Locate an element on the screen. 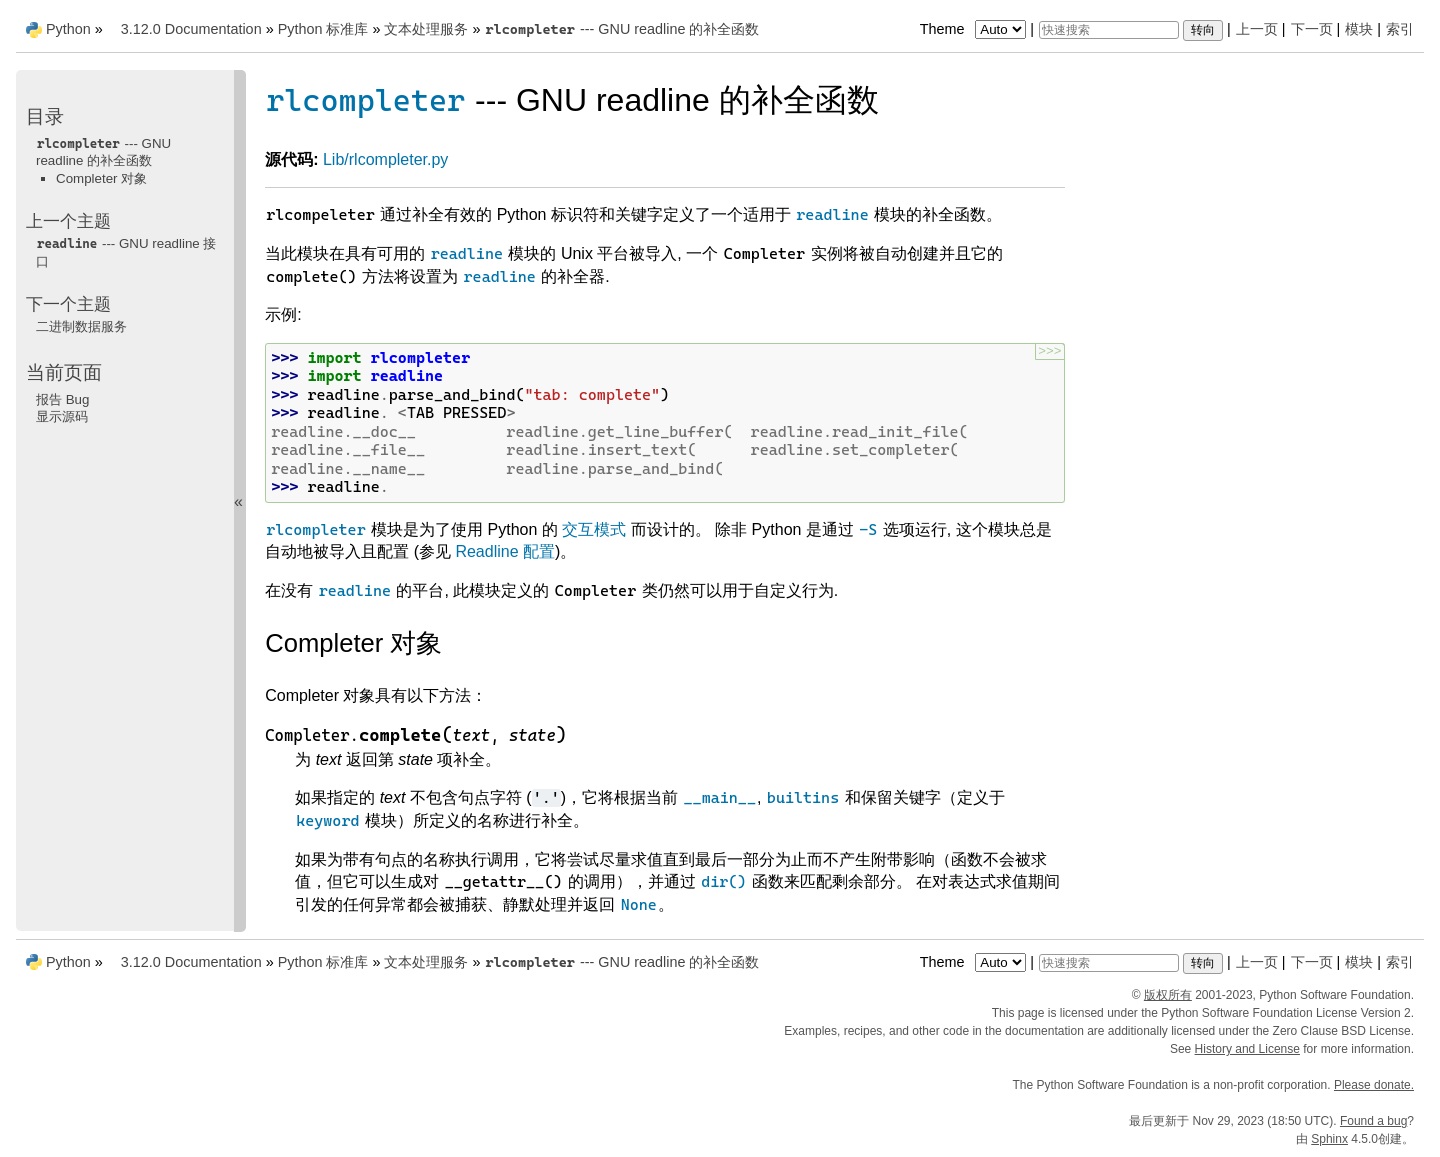 The image size is (1440, 1157). Python 标准库 is located at coordinates (323, 29).